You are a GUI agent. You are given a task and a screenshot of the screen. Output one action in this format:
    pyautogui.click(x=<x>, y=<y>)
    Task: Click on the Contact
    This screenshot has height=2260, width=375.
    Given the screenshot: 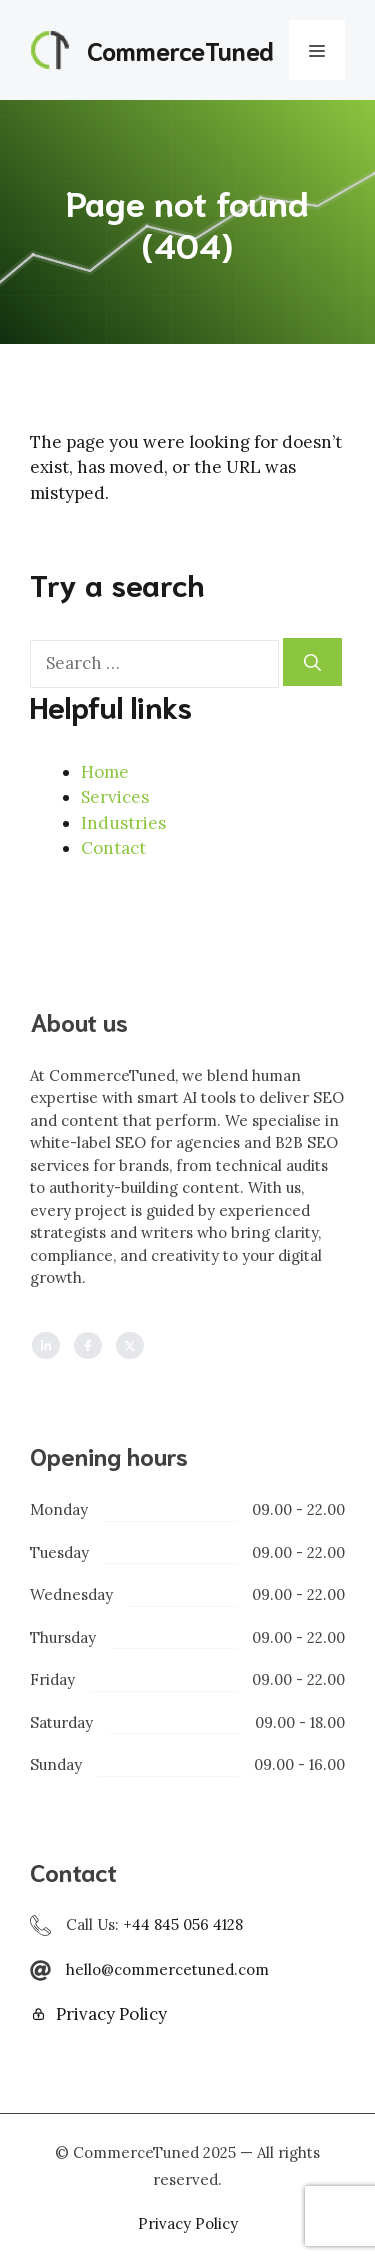 What is the action you would take?
    pyautogui.click(x=113, y=848)
    